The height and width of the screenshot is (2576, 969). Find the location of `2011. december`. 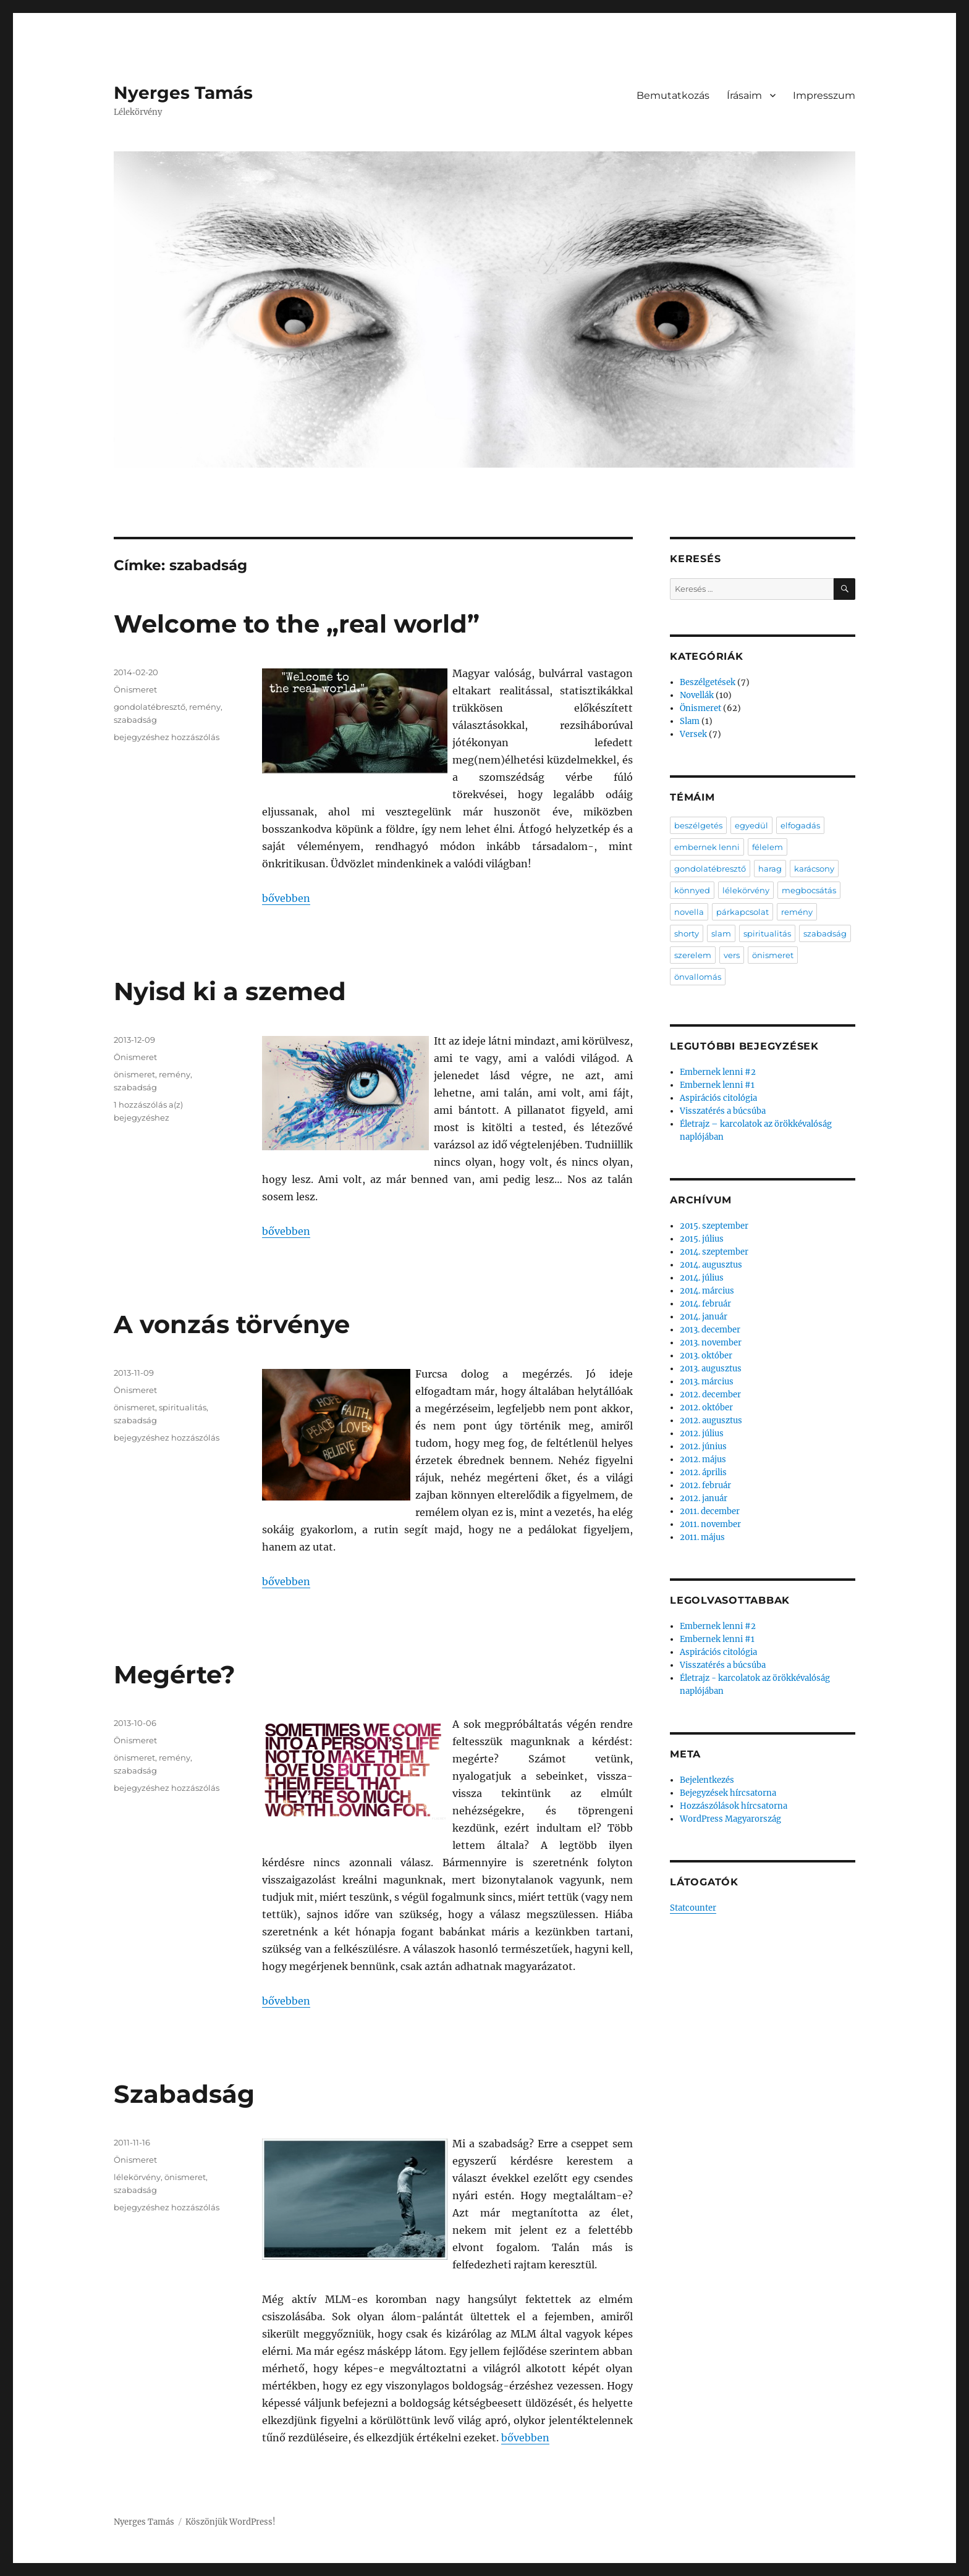

2011. december is located at coordinates (710, 1511).